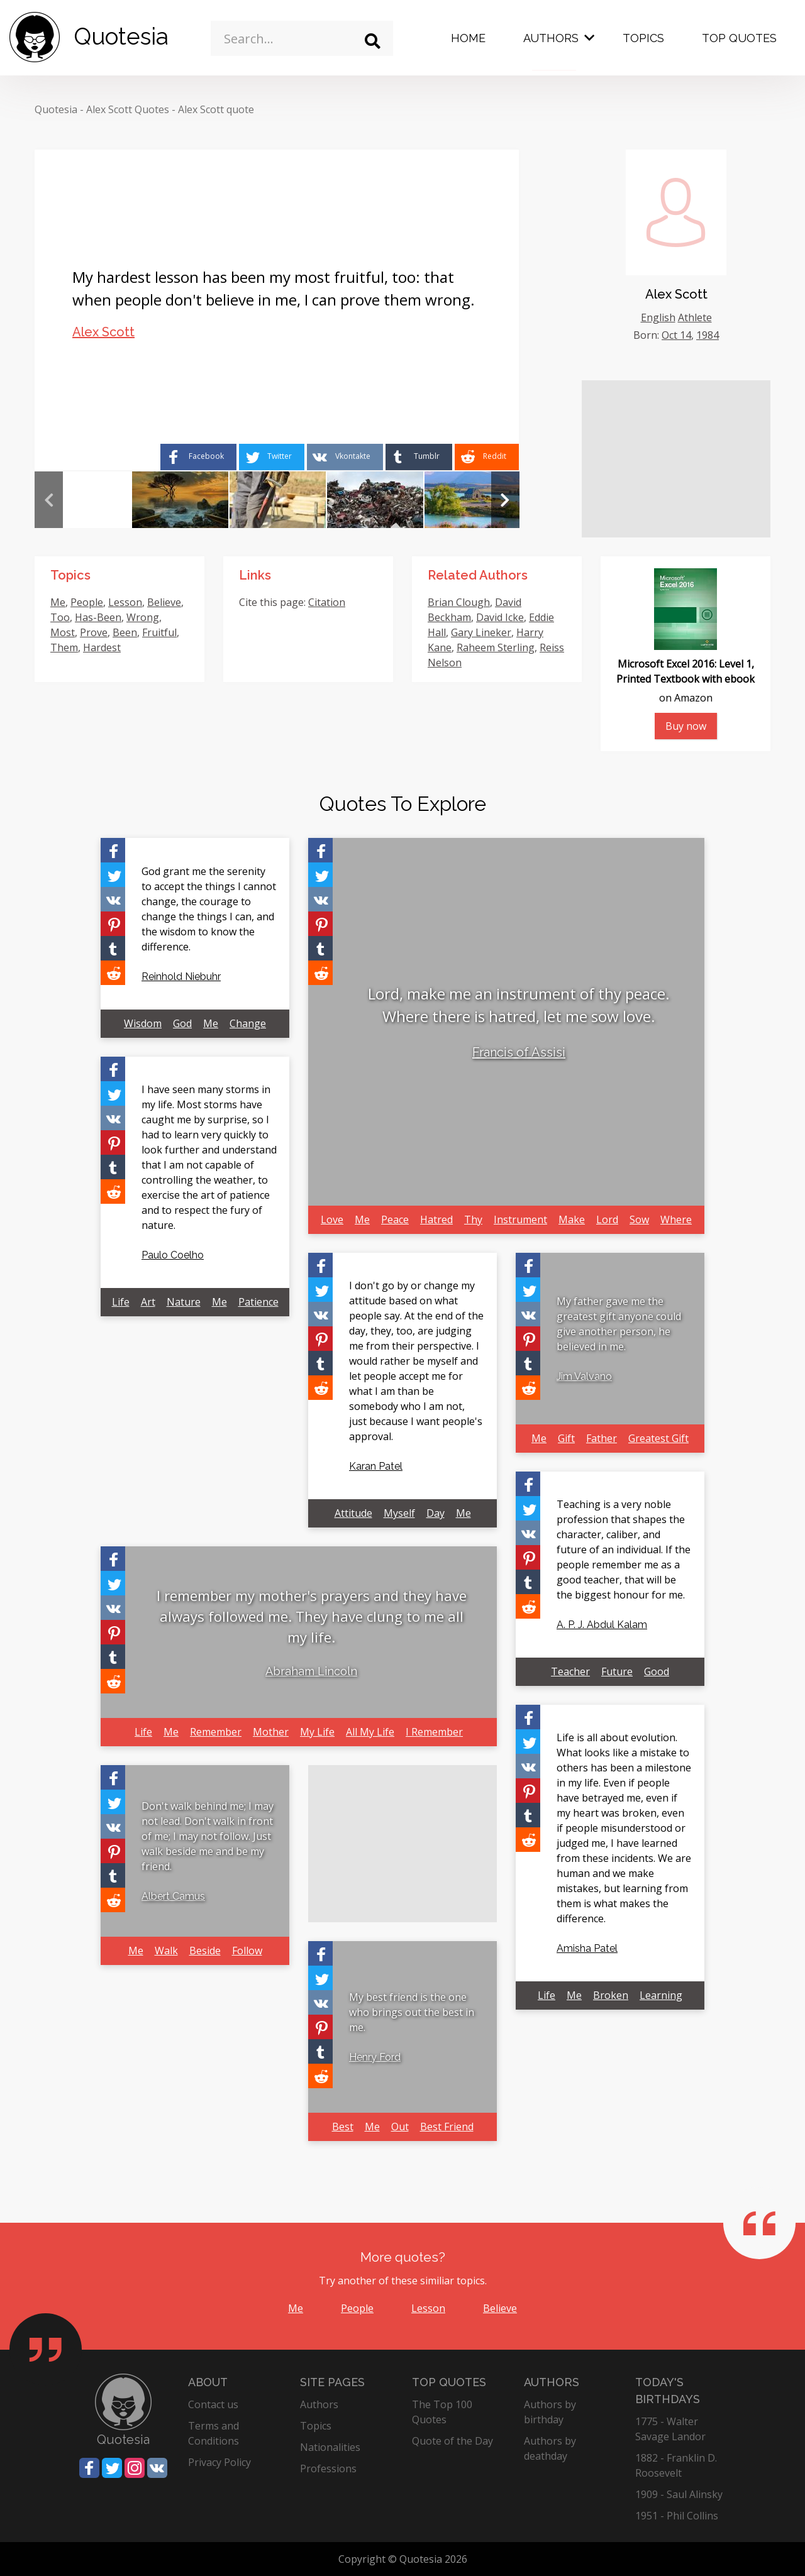  I want to click on Brian Clough, so click(459, 602).